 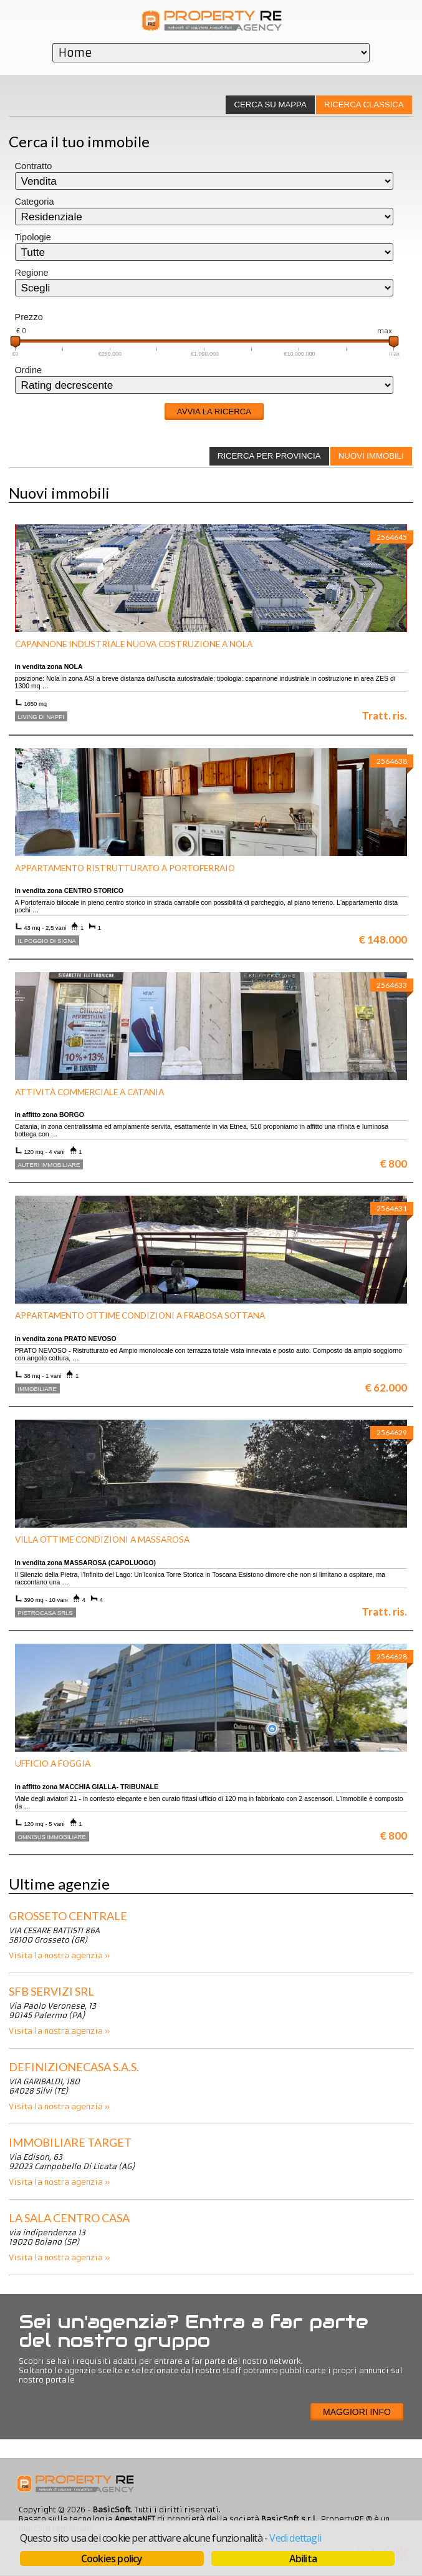 I want to click on Visita la nostra agenzia », so click(x=59, y=1955).